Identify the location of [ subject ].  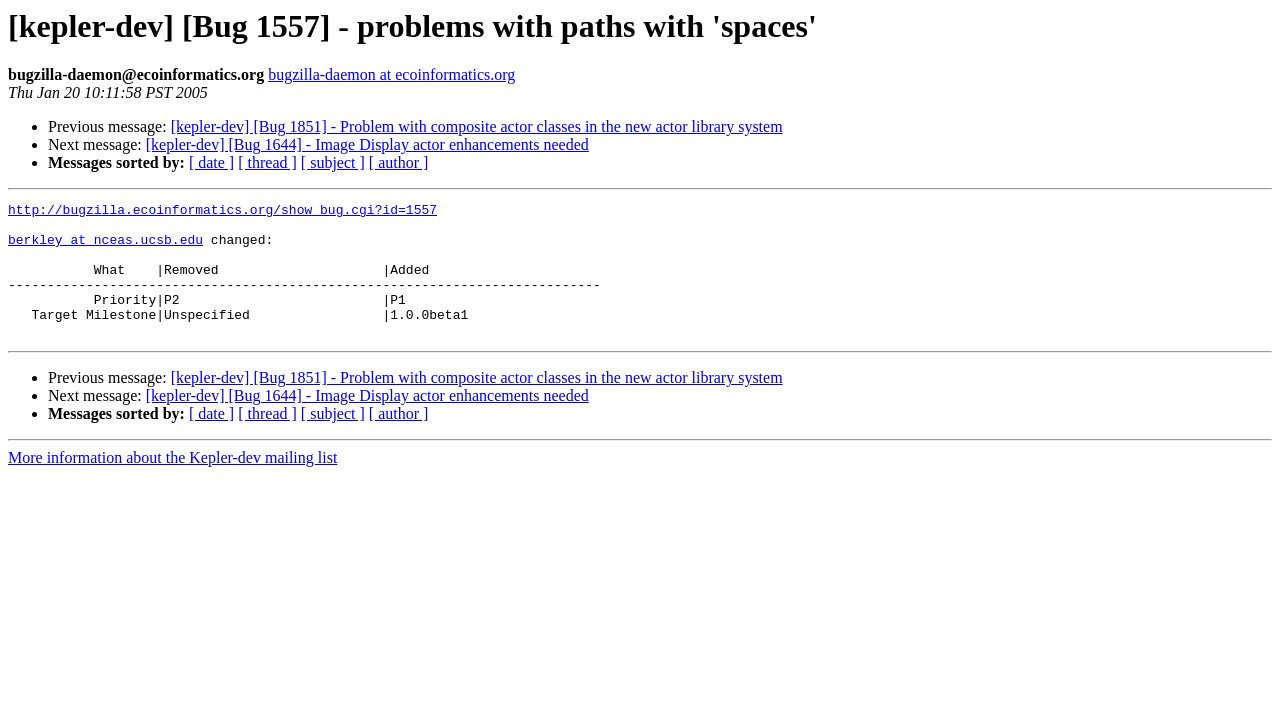
(333, 162).